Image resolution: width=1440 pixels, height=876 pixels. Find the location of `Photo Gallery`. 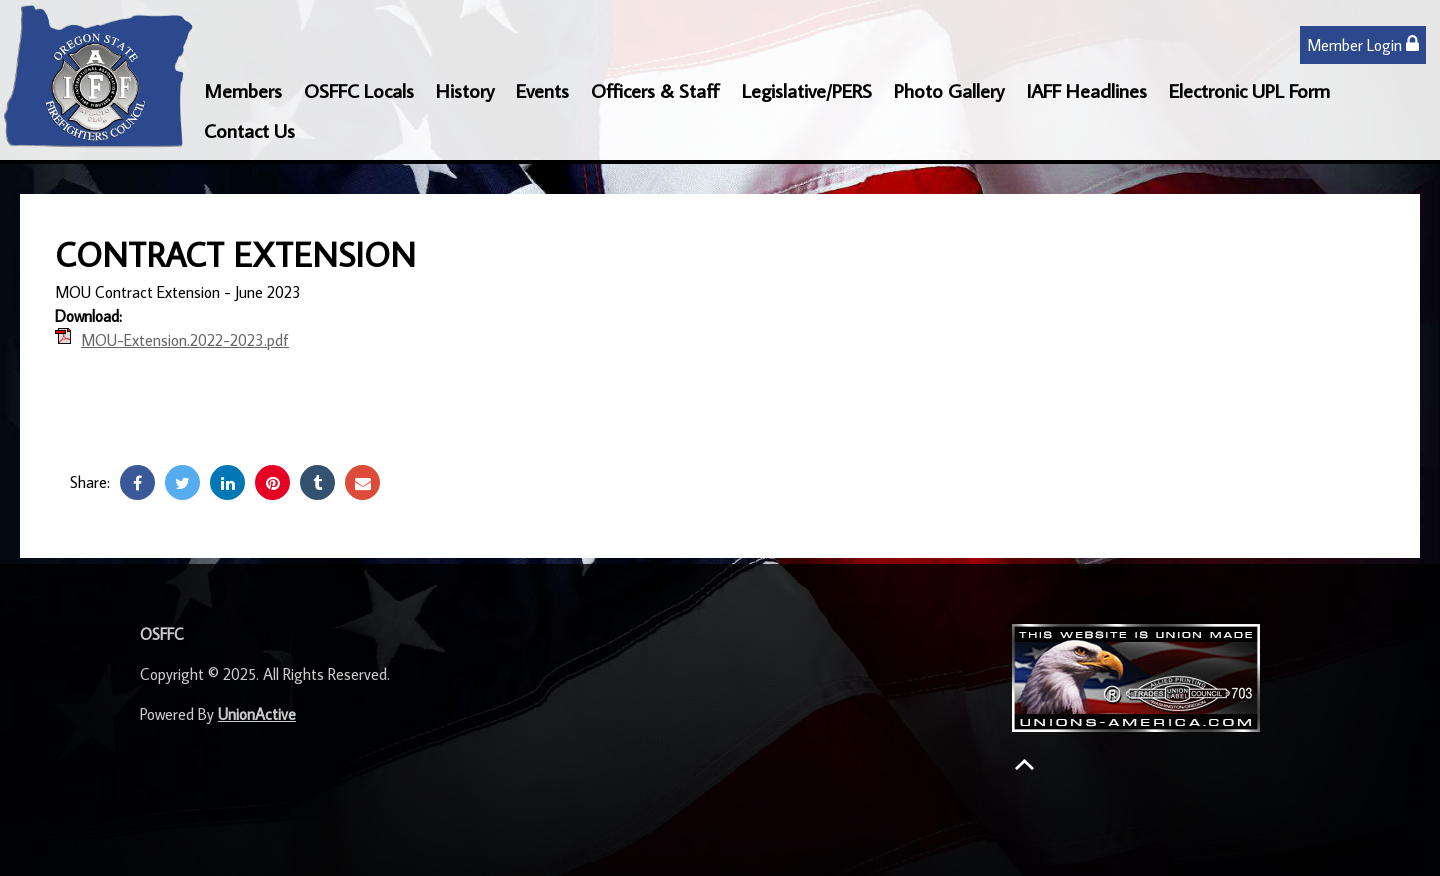

Photo Gallery is located at coordinates (949, 90).